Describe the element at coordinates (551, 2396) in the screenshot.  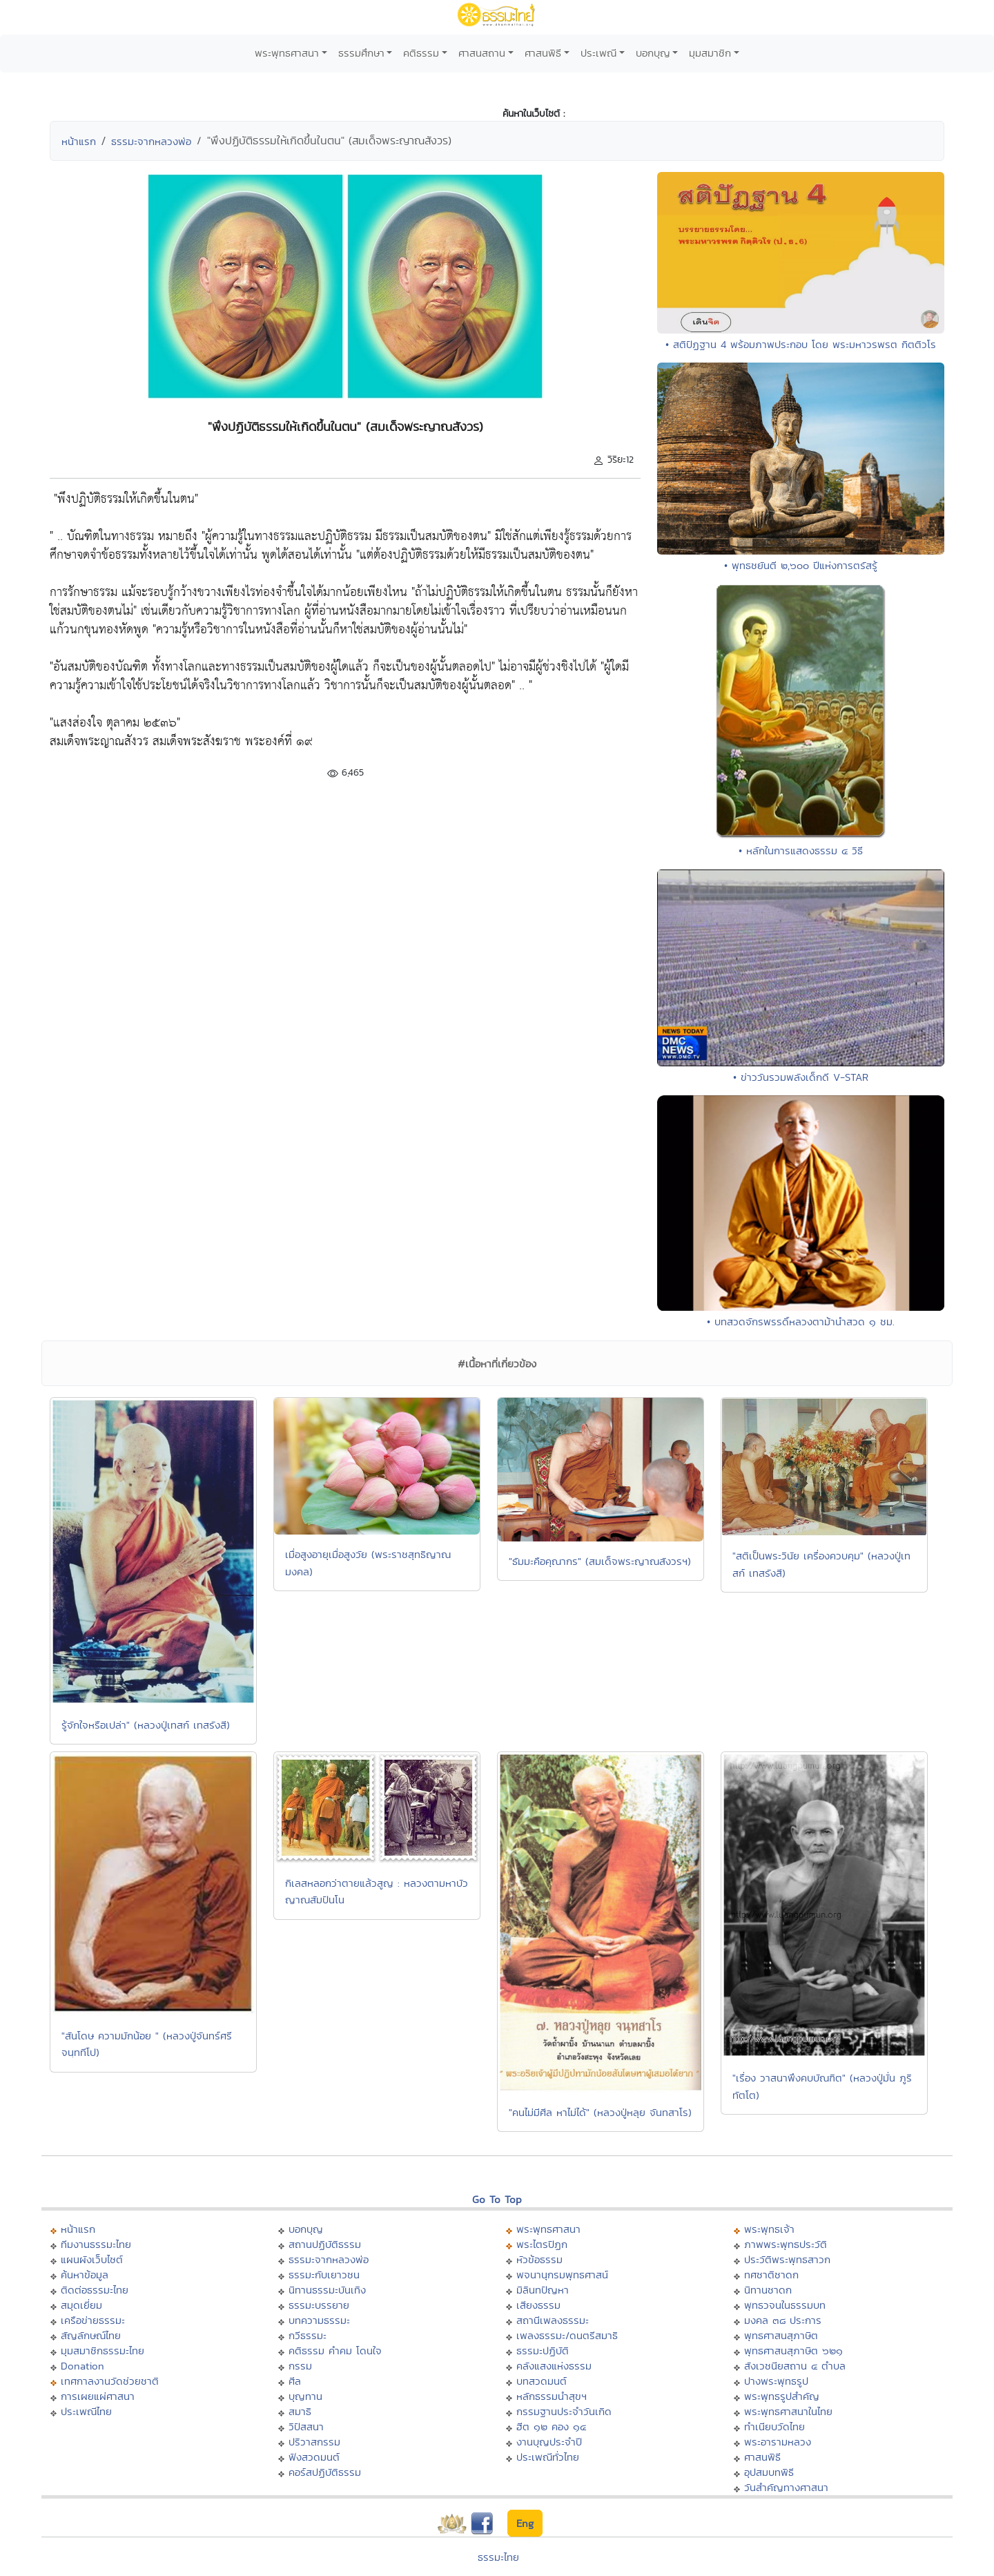
I see `หลักธรรมนำสุขฯ` at that location.